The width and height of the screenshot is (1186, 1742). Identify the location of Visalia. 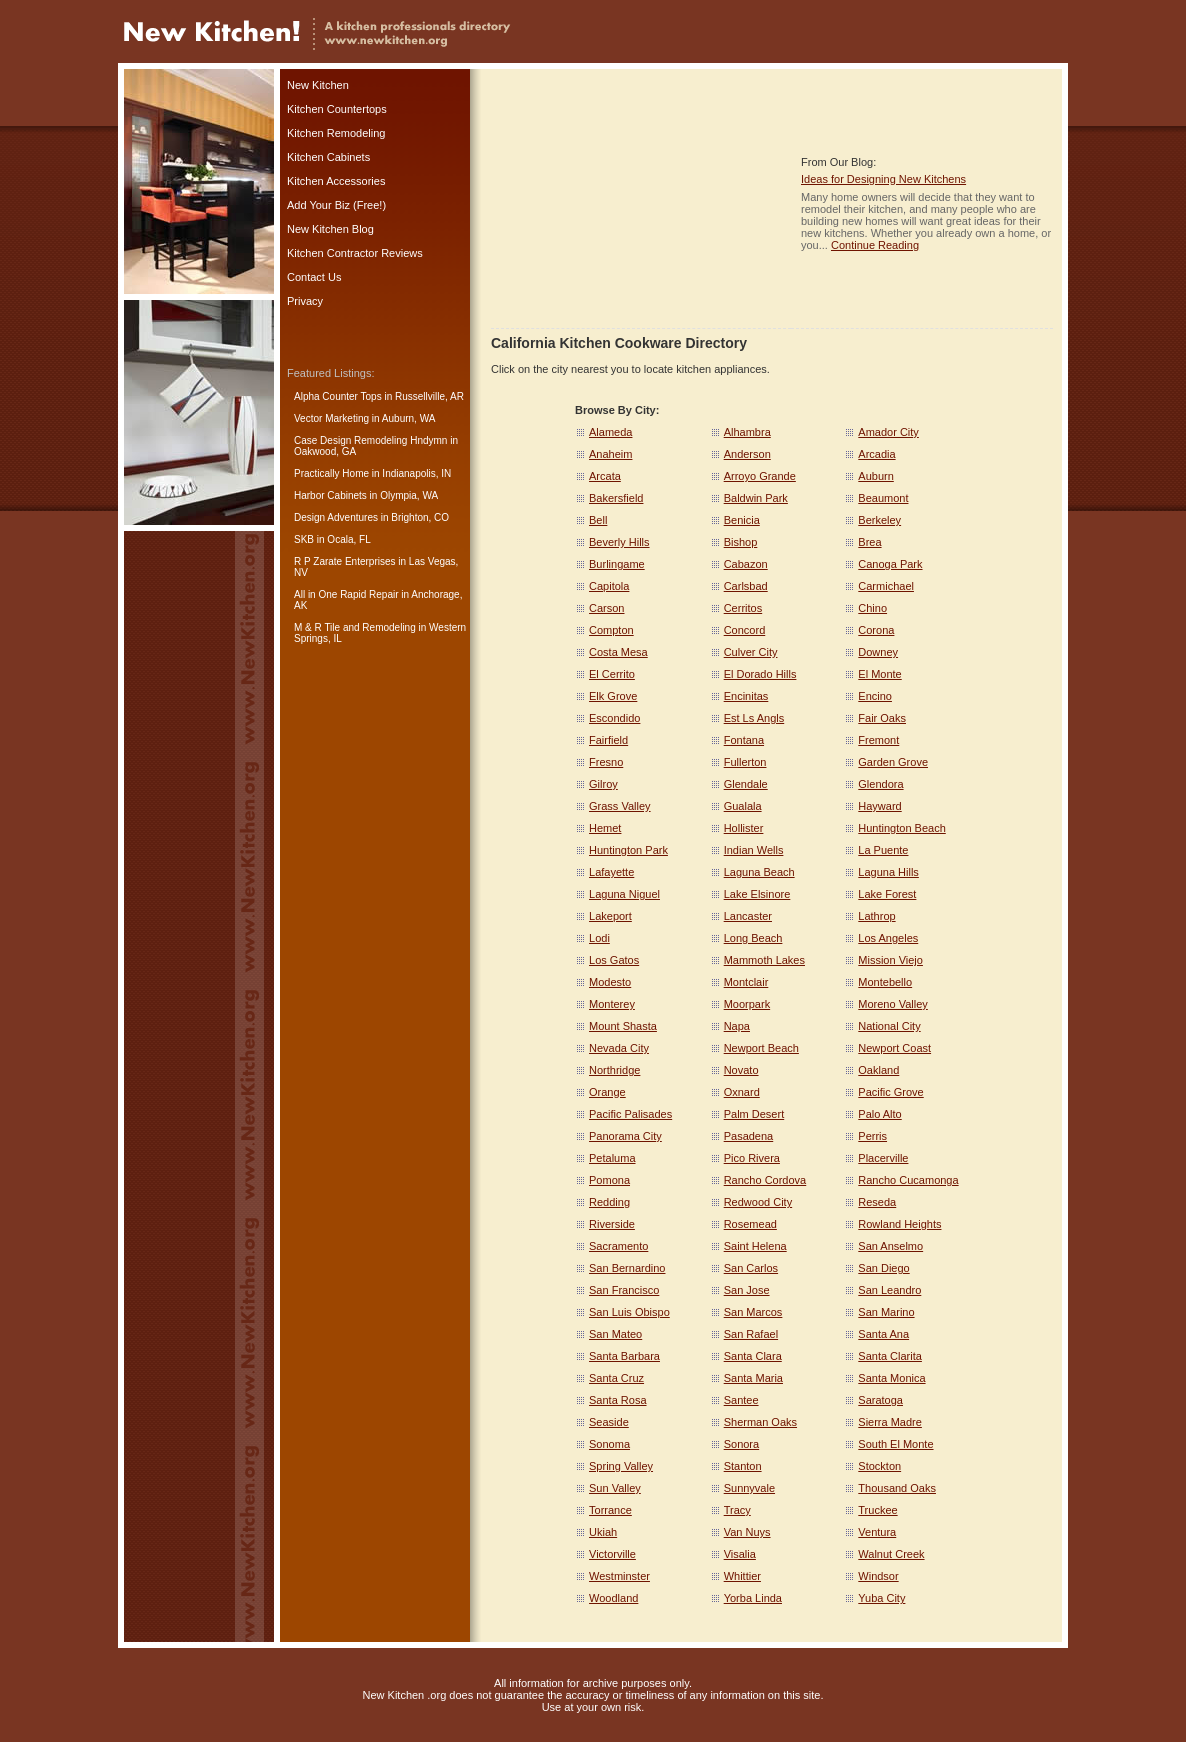
(740, 1554).